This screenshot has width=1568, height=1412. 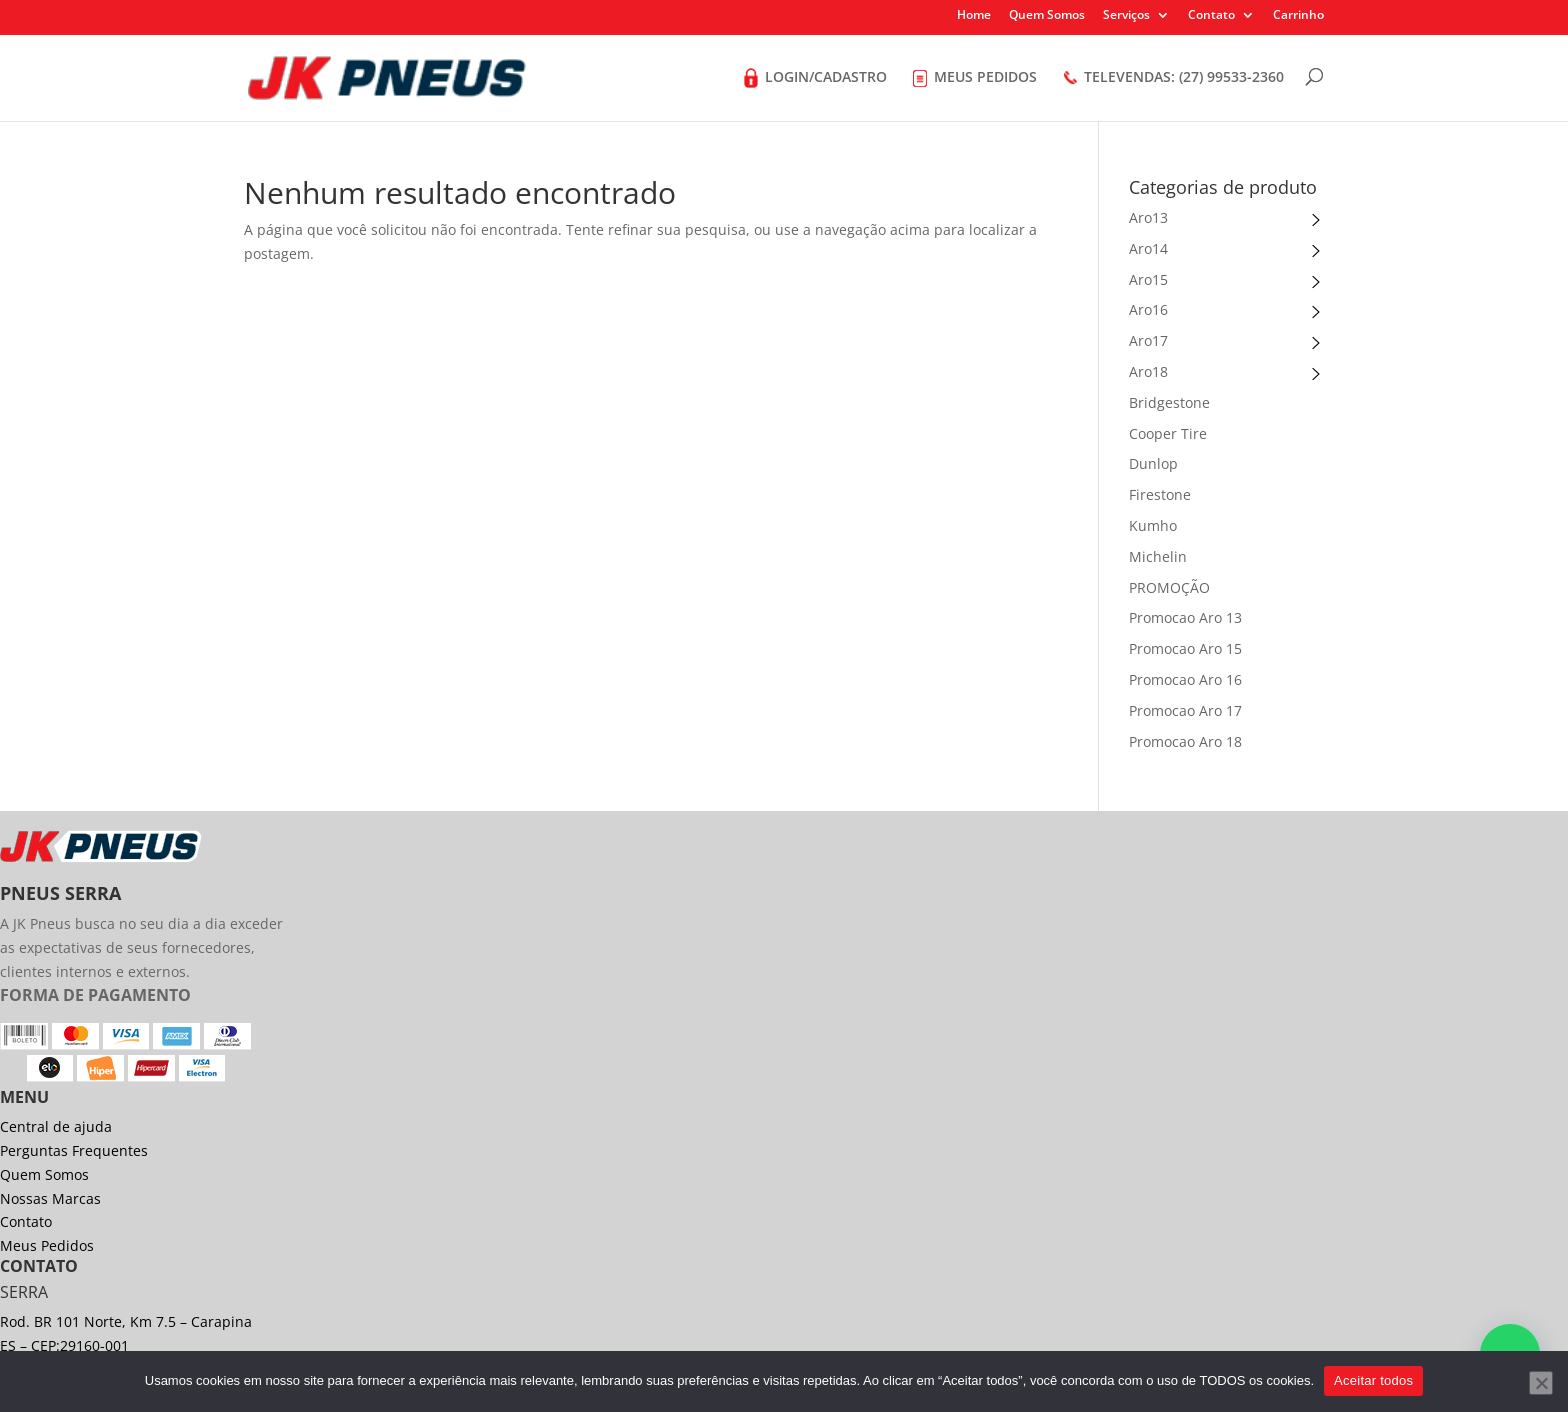 I want to click on [No], so click(x=1541, y=1383).